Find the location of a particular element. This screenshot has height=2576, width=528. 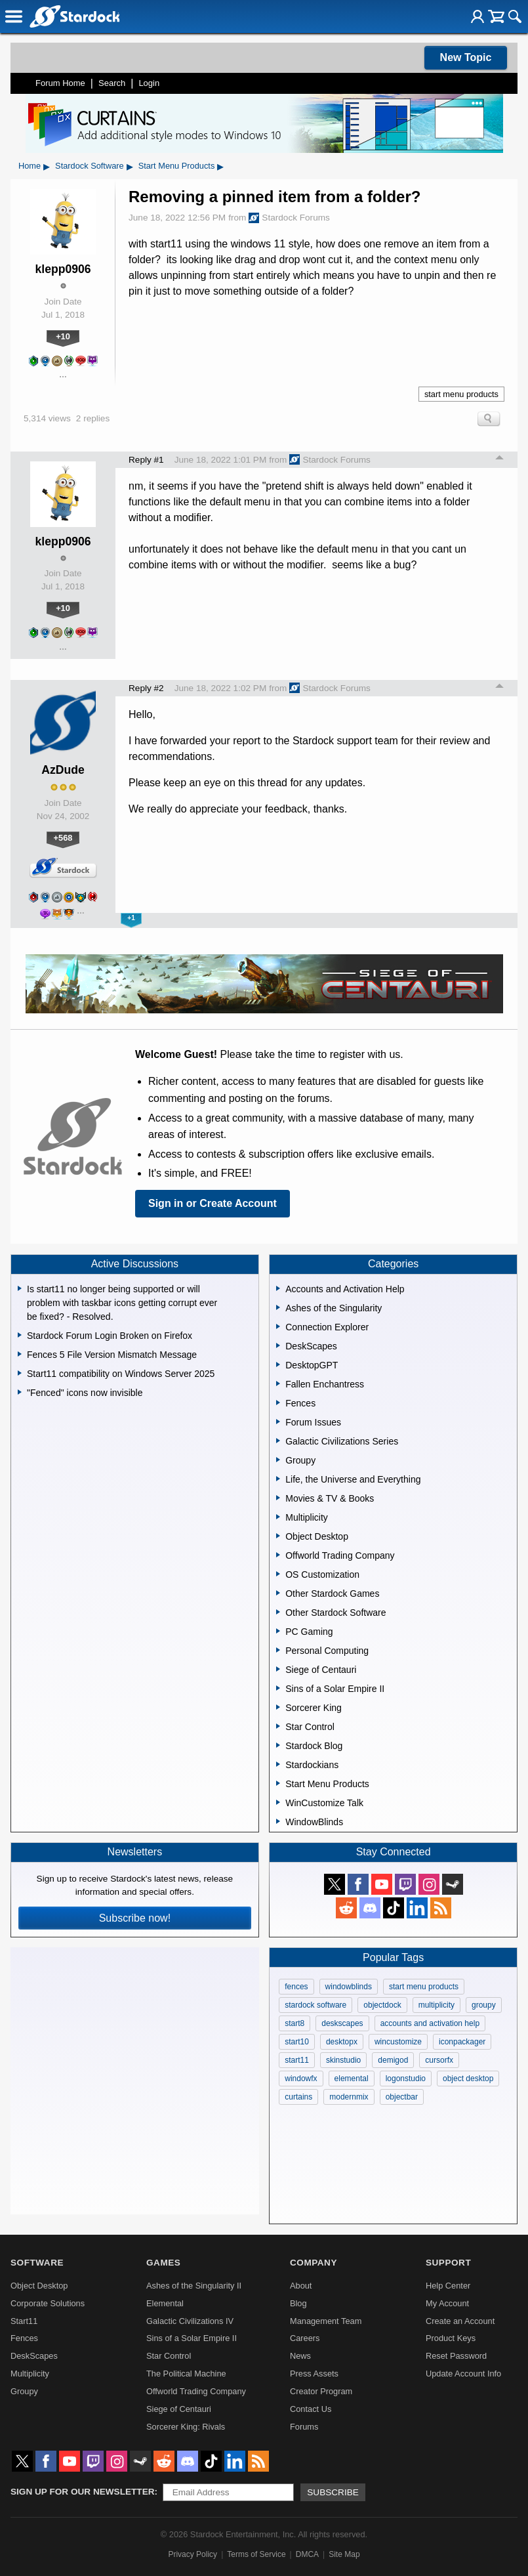

curtains is located at coordinates (298, 2096).